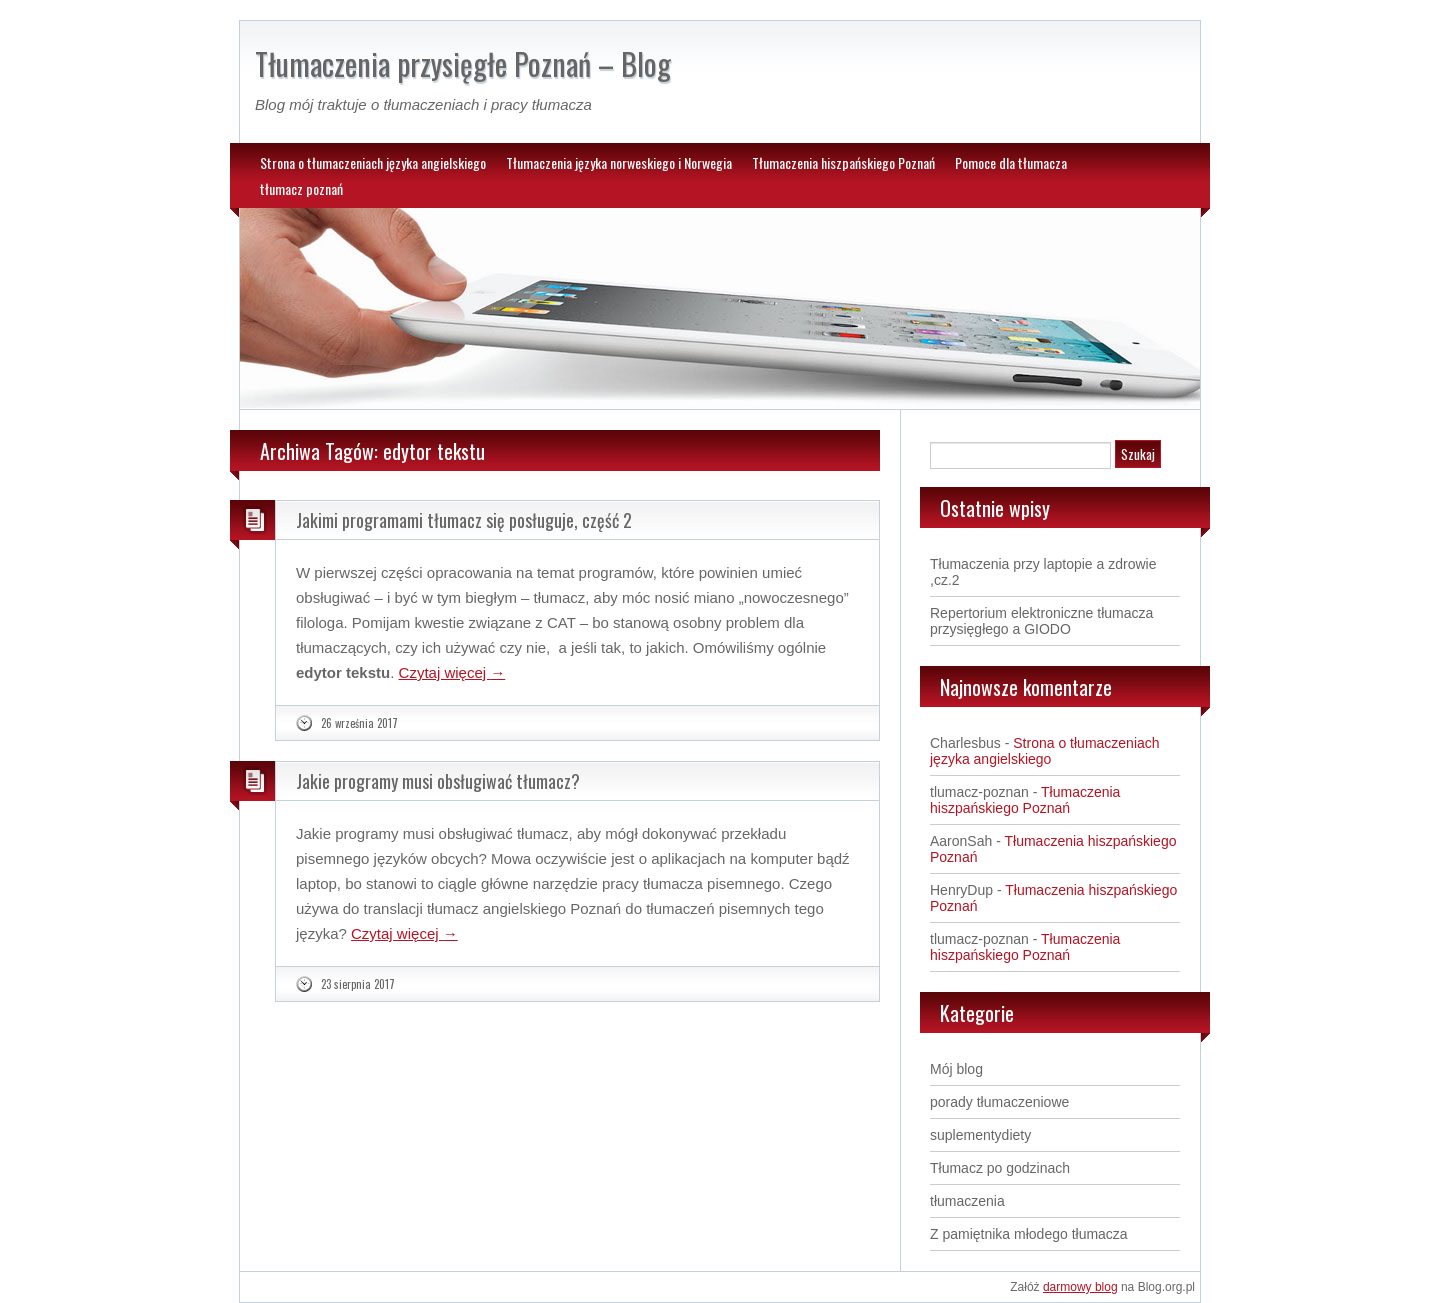 The height and width of the screenshot is (1303, 1440). Describe the element at coordinates (967, 1201) in the screenshot. I see `tłumaczenia` at that location.